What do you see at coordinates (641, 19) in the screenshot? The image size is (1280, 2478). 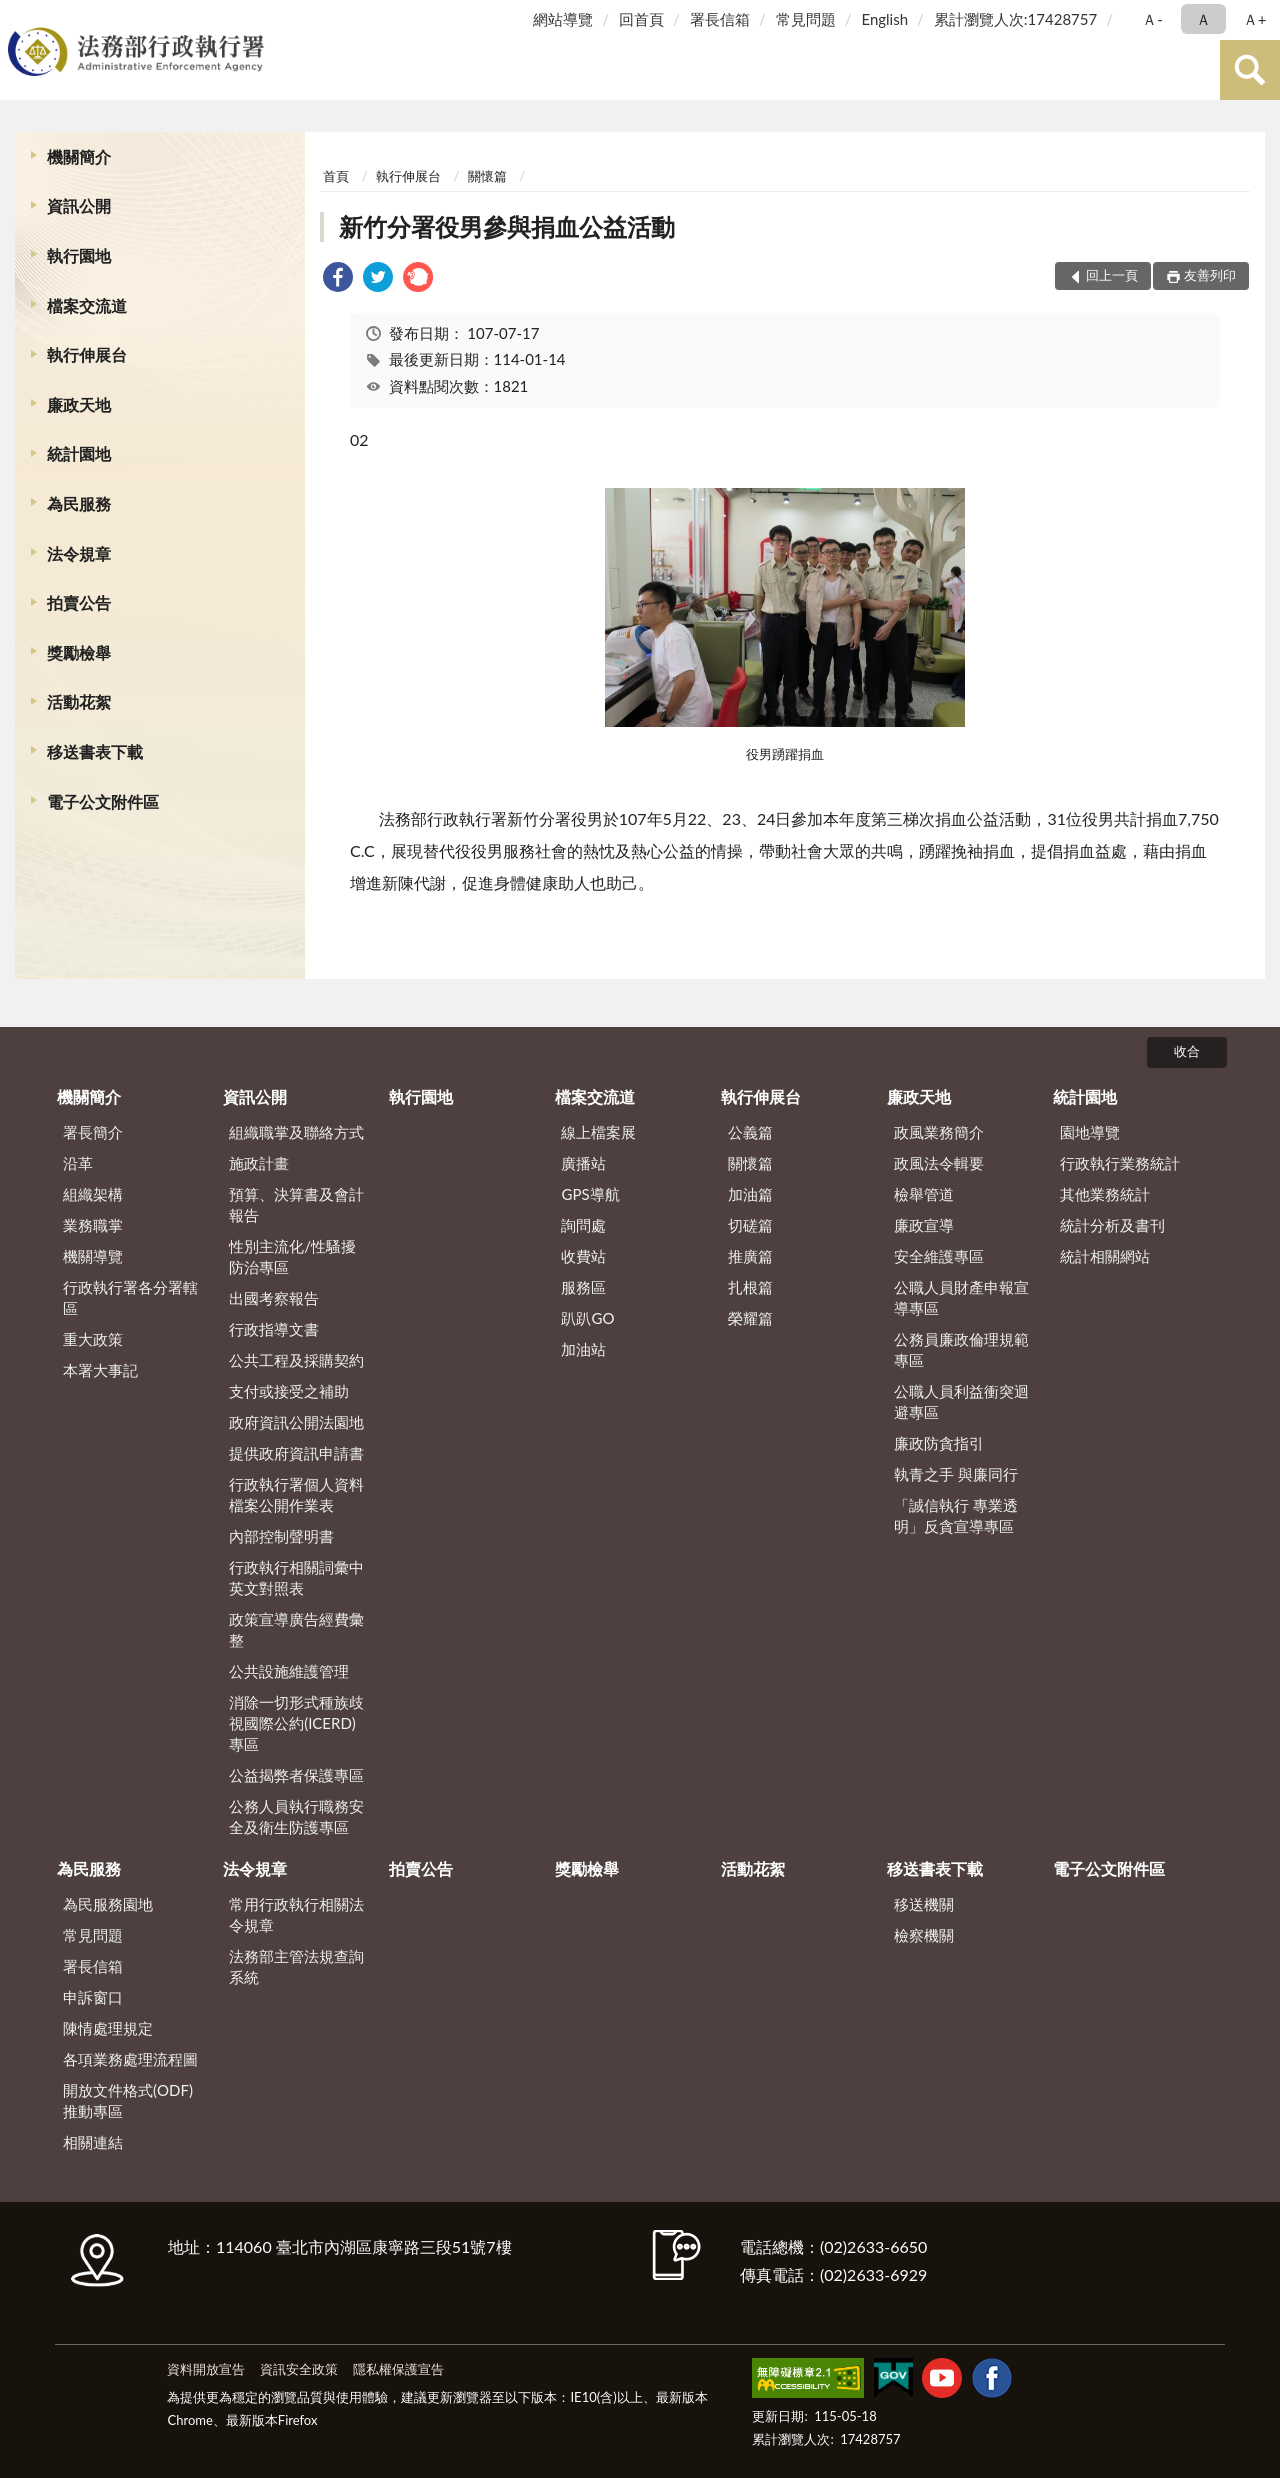 I see `回首頁` at bounding box center [641, 19].